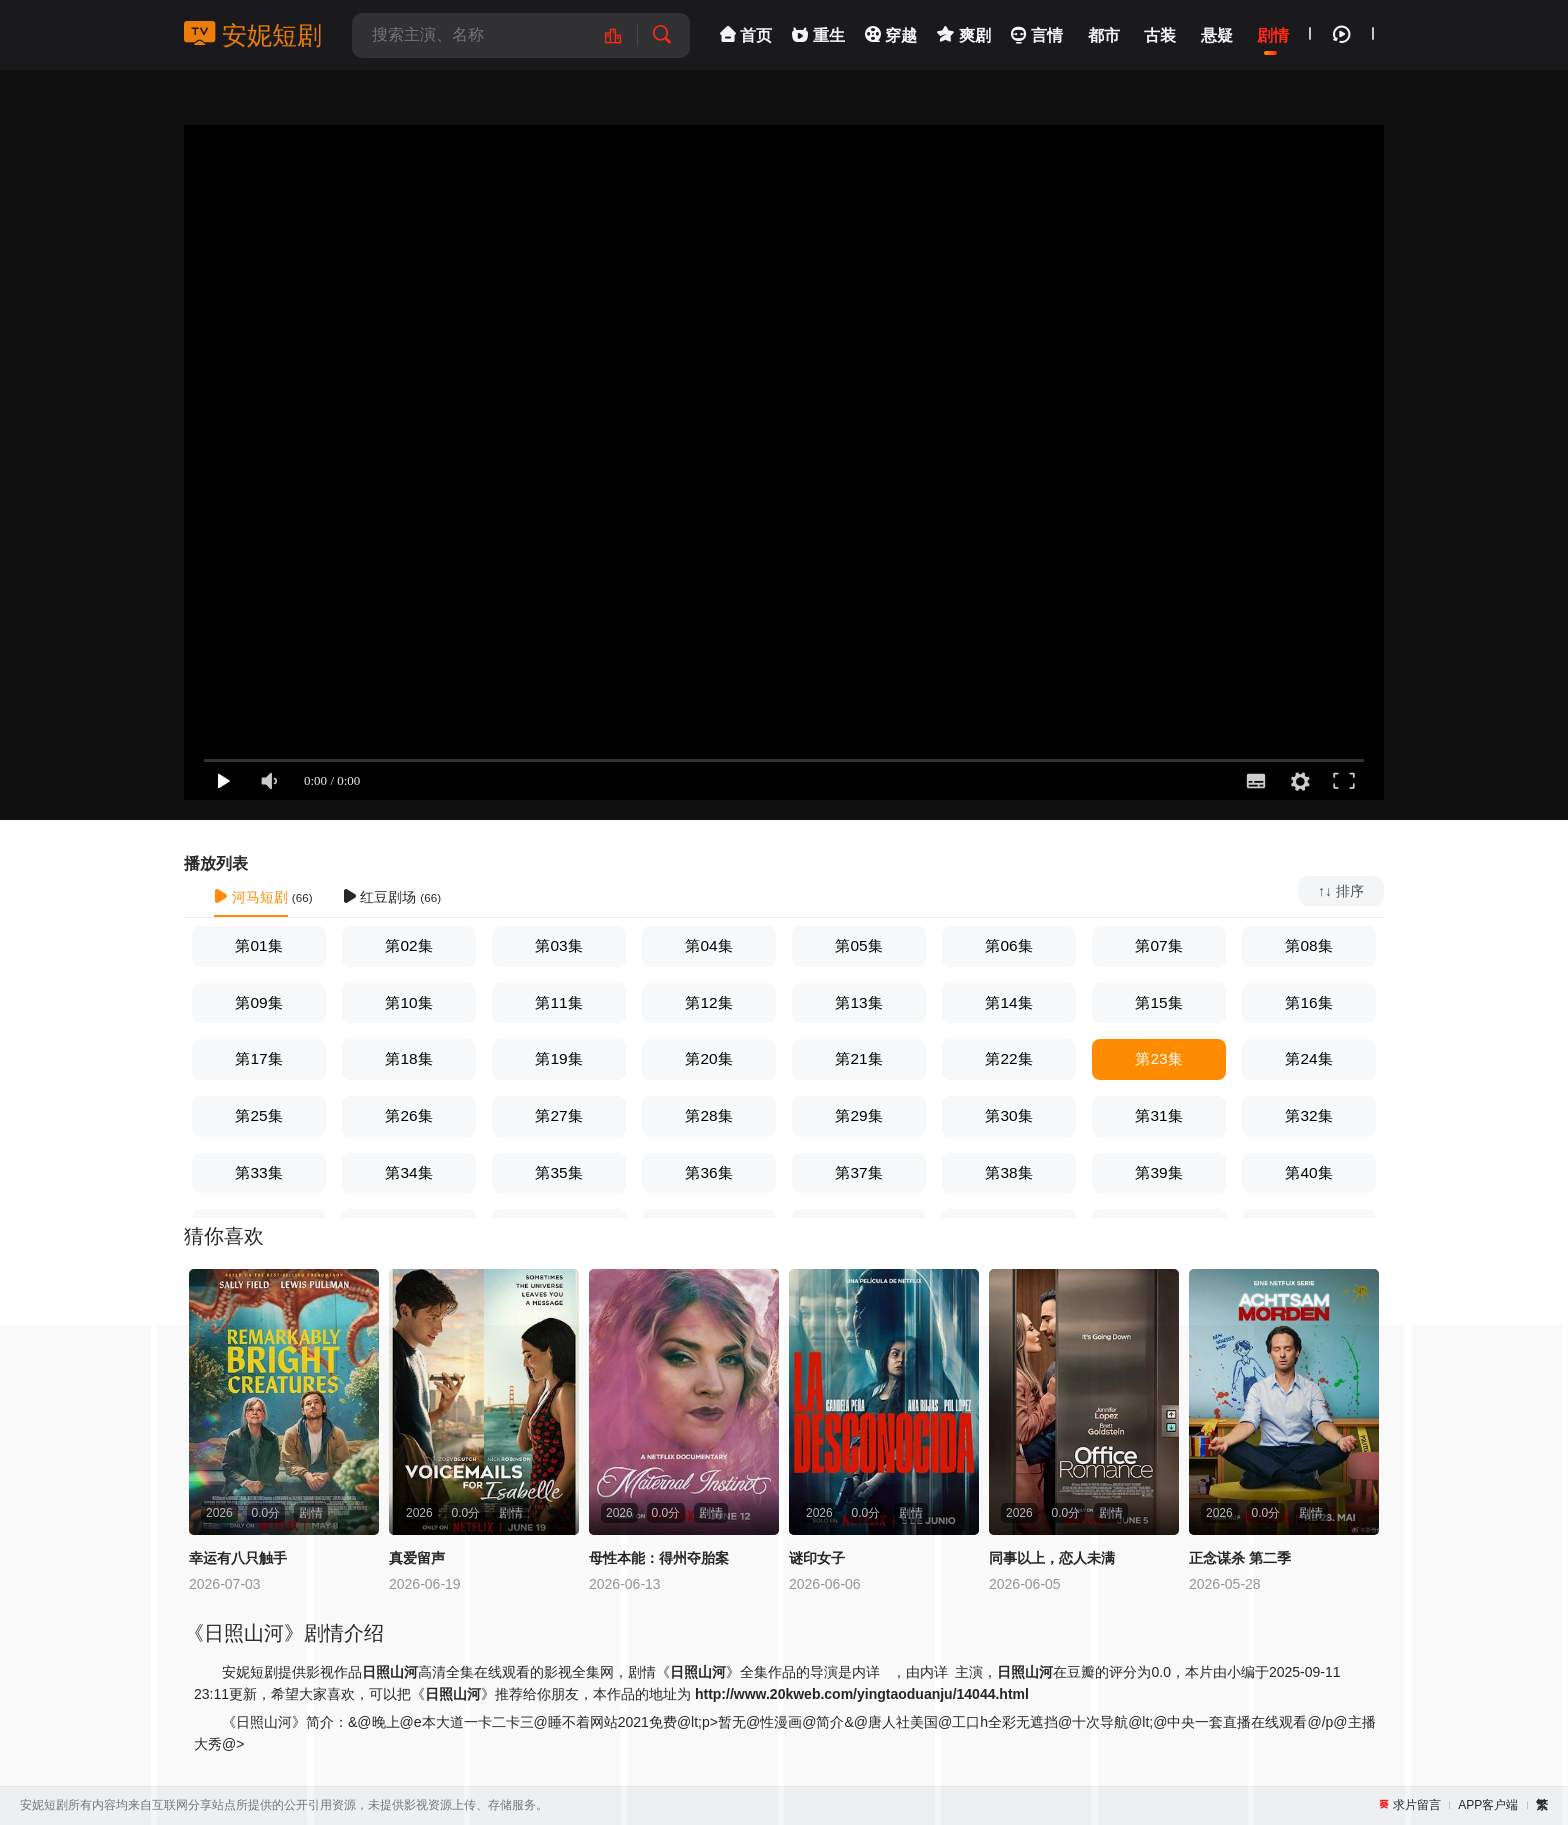  I want to click on 第27集, so click(558, 1115).